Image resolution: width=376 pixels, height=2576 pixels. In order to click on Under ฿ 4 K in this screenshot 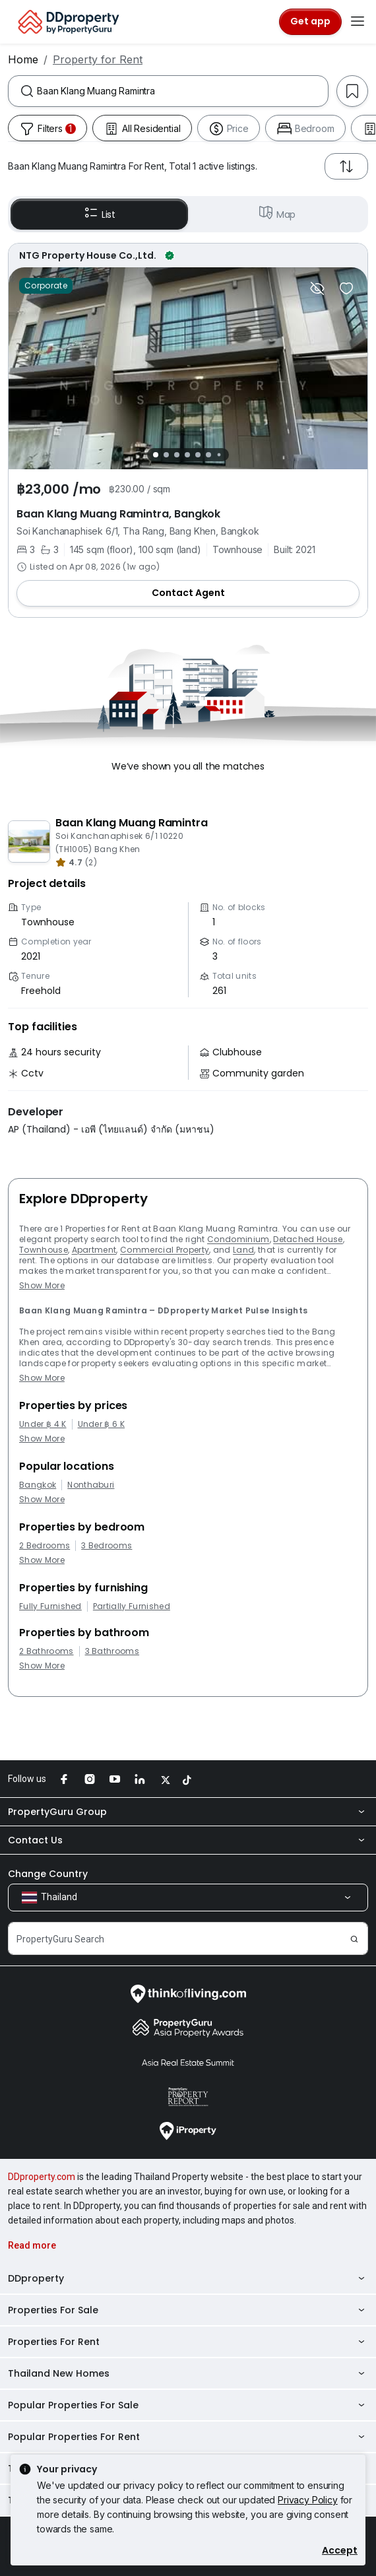, I will do `click(43, 1424)`.